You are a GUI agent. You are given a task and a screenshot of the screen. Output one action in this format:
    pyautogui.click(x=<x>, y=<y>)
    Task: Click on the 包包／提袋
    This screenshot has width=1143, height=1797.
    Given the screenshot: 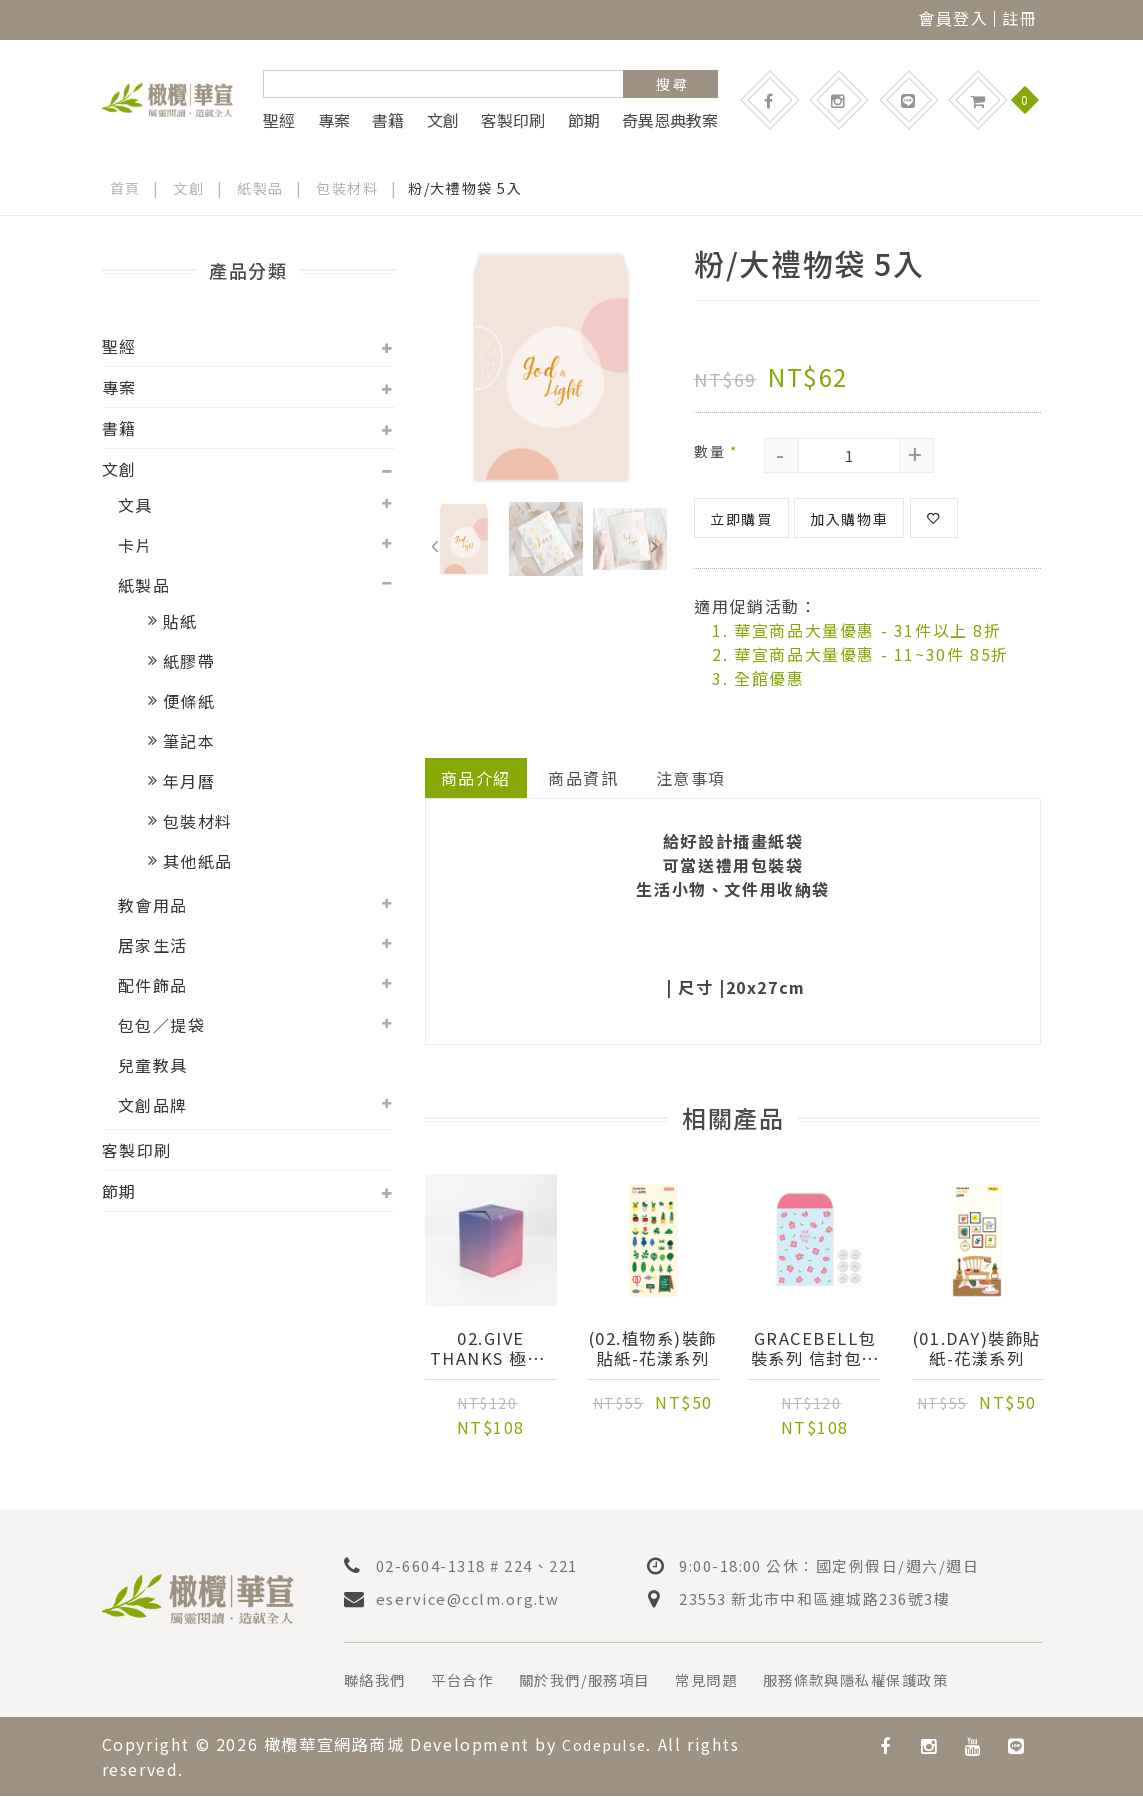 What is the action you would take?
    pyautogui.click(x=162, y=1025)
    